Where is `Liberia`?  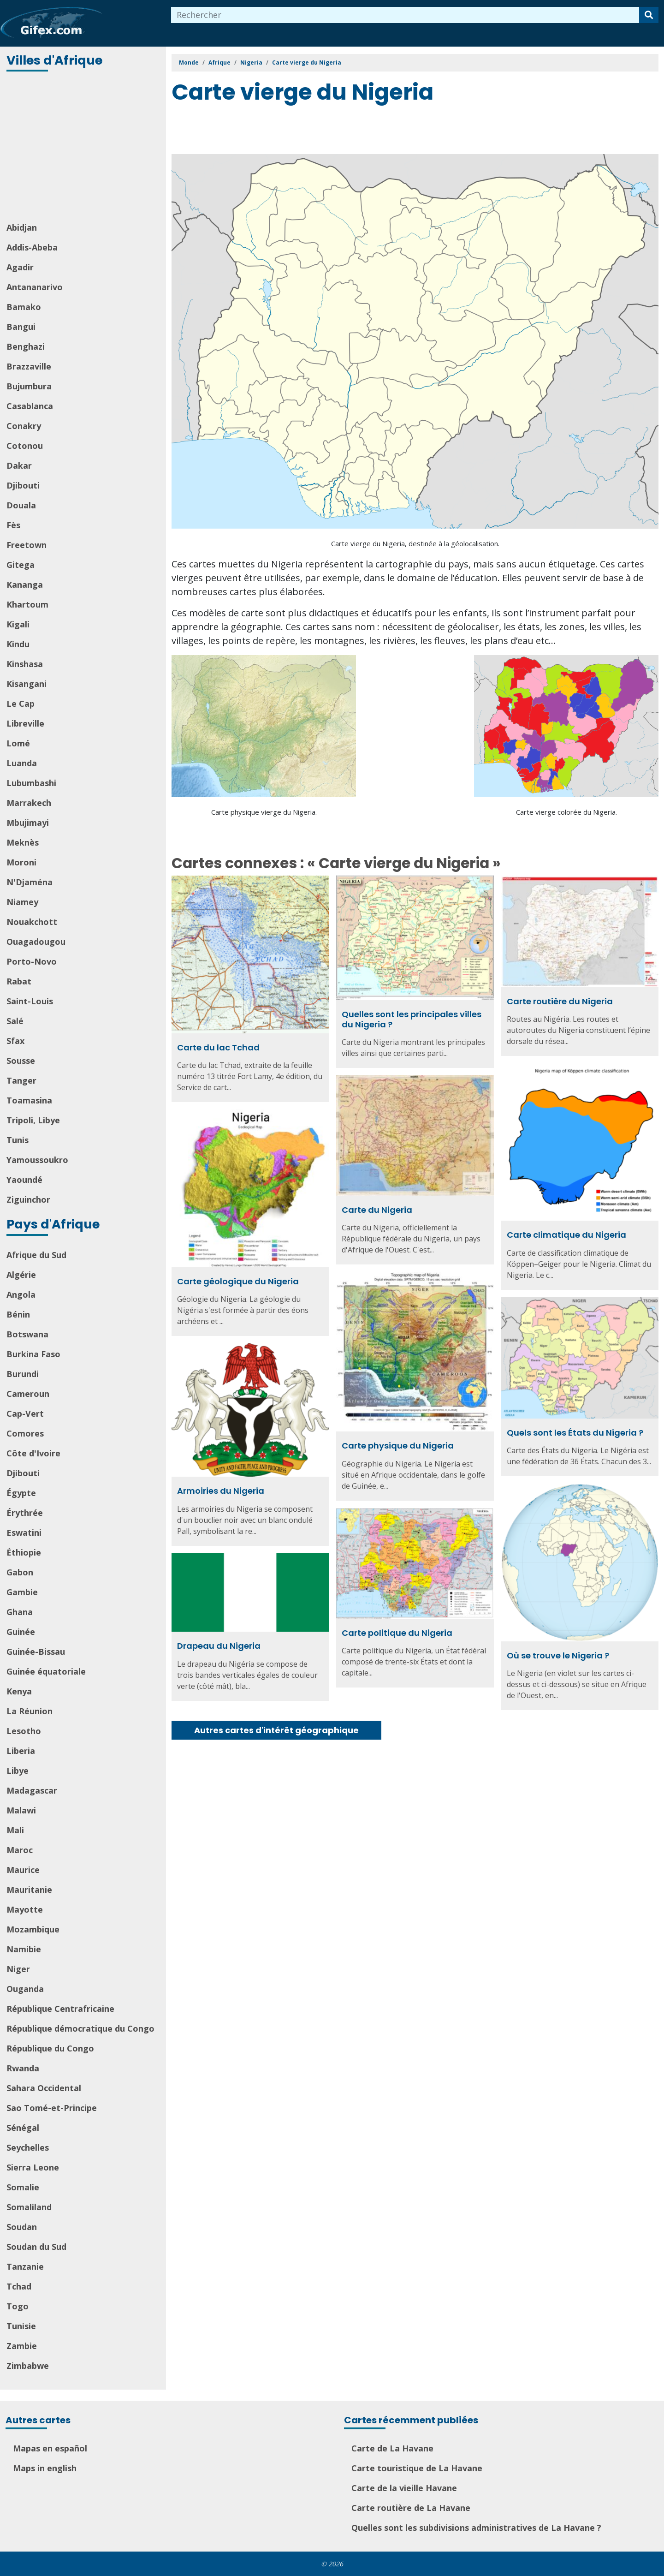
Liberia is located at coordinates (20, 1750).